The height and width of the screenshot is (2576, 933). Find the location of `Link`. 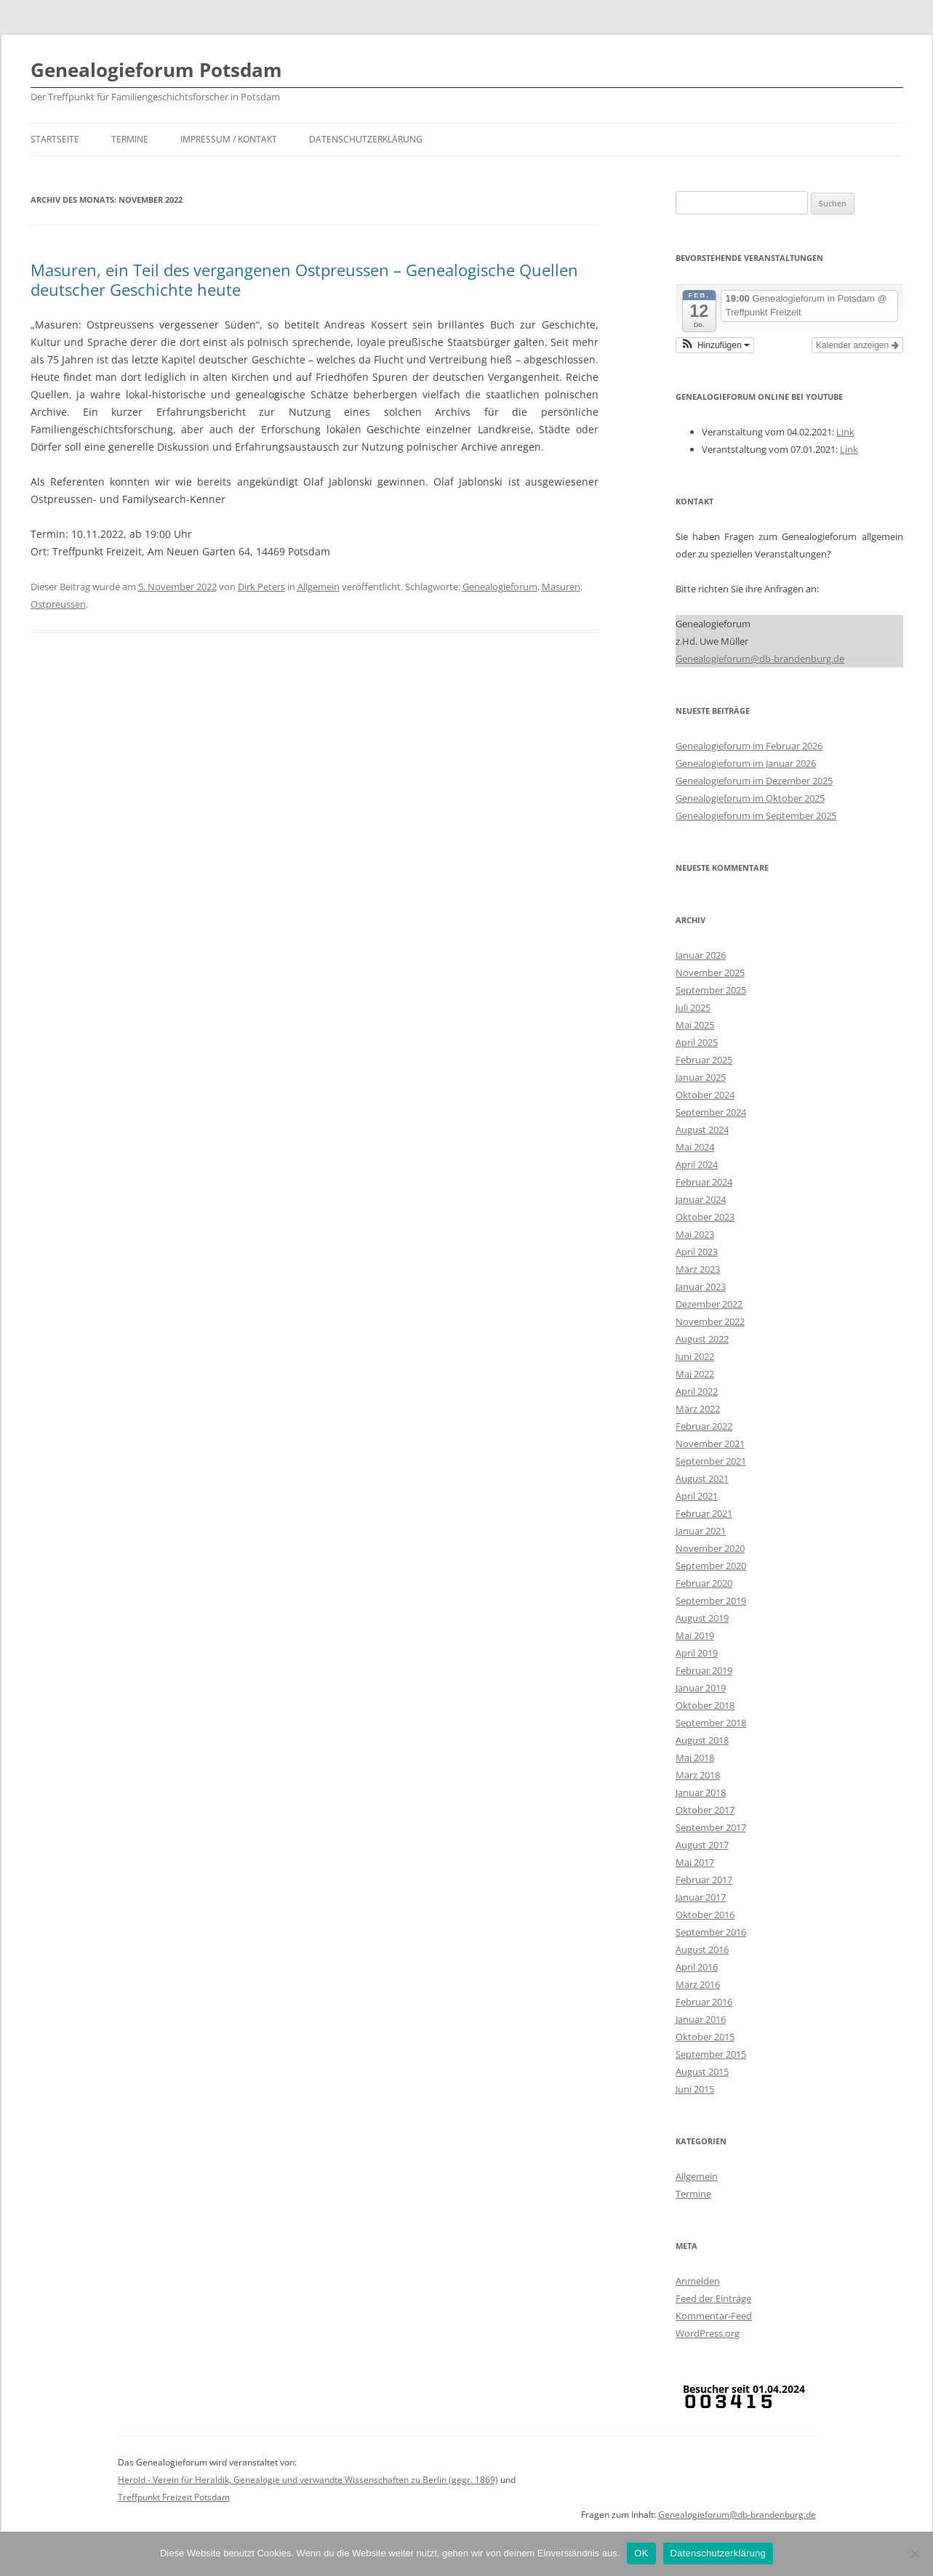

Link is located at coordinates (845, 431).